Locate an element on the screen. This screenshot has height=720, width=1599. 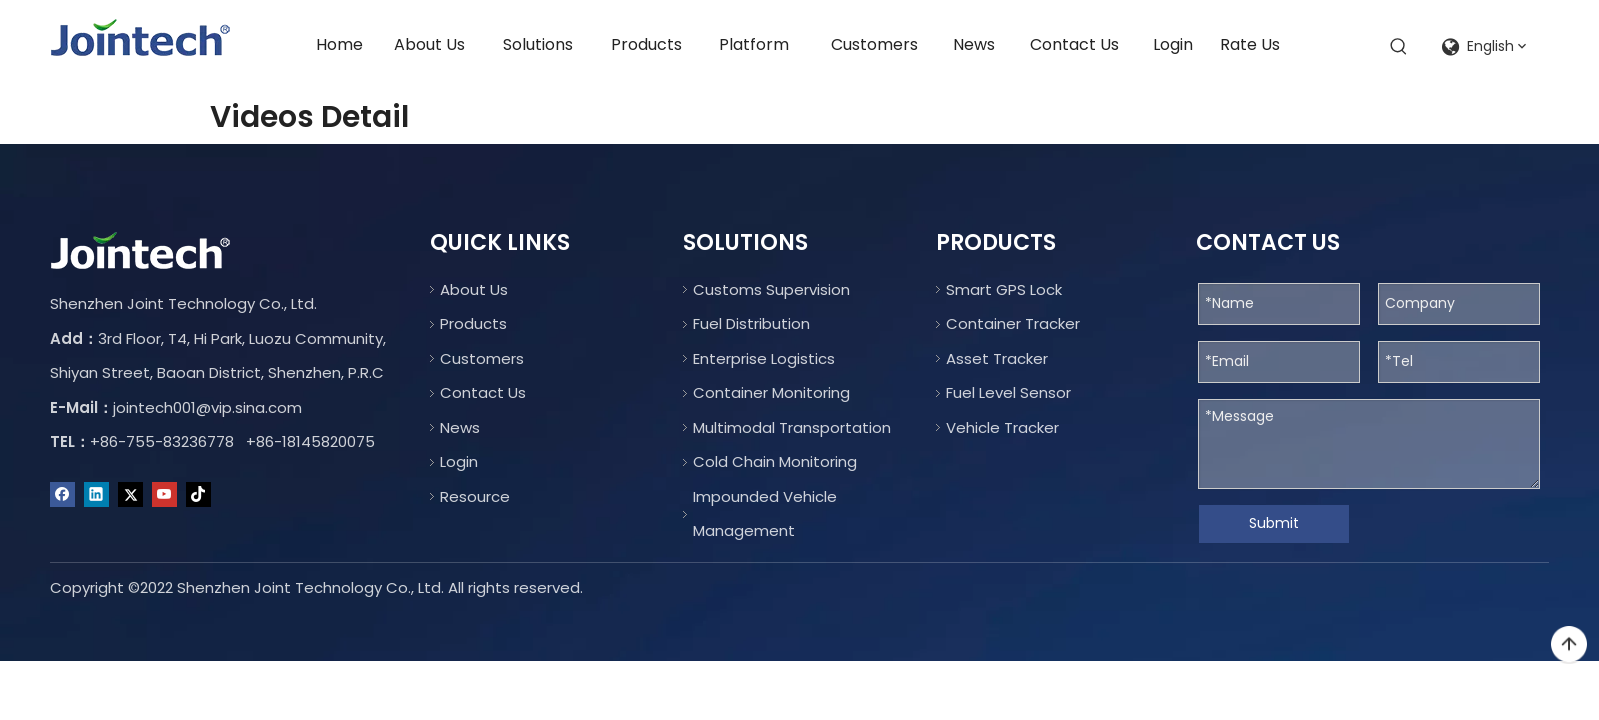
Cold Chain Monitoring is located at coordinates (775, 461).